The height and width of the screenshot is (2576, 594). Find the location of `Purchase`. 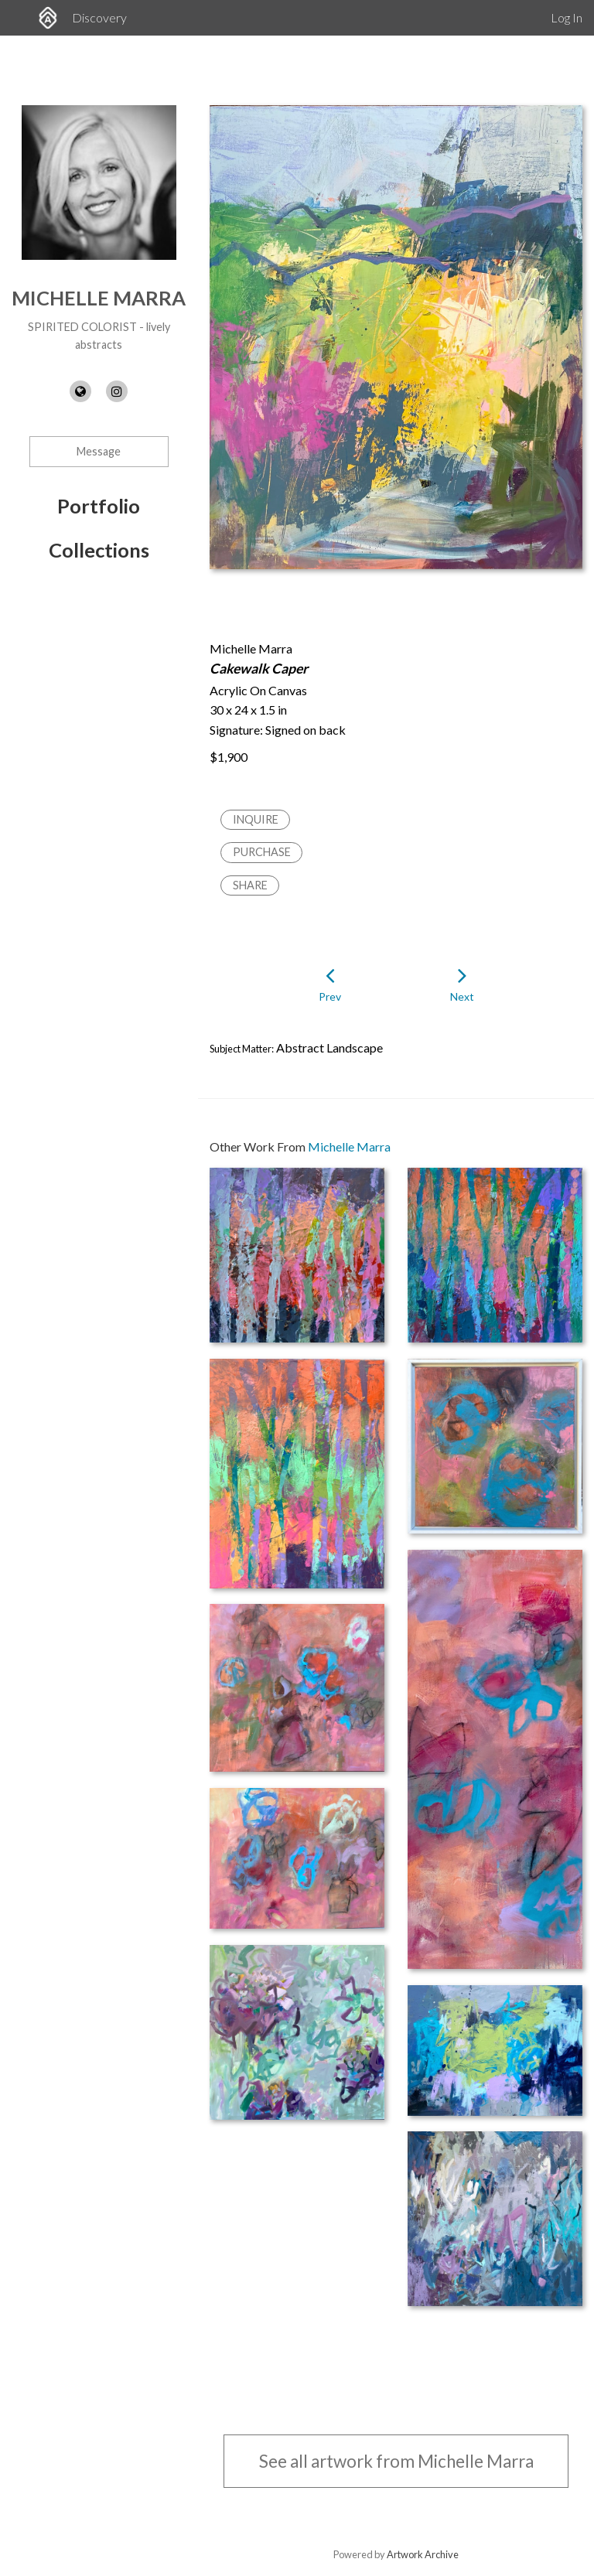

Purchase is located at coordinates (262, 851).